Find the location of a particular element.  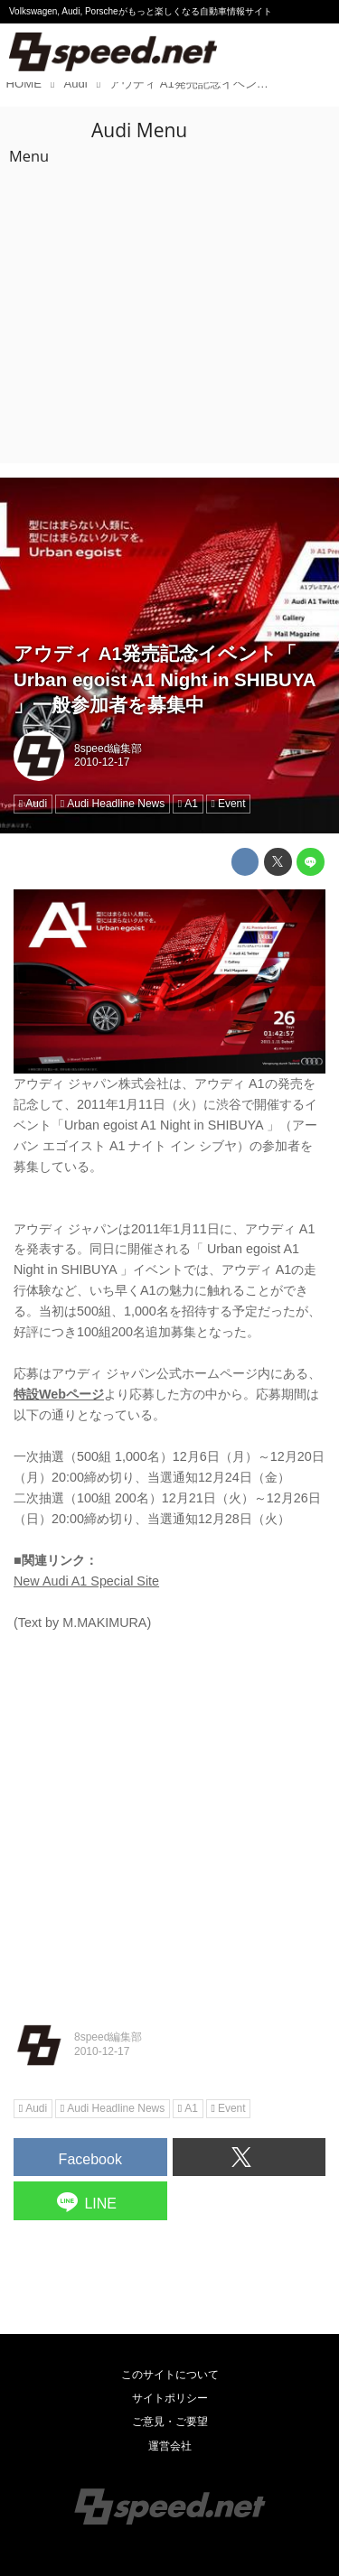

8speed編集部 is located at coordinates (108, 748).